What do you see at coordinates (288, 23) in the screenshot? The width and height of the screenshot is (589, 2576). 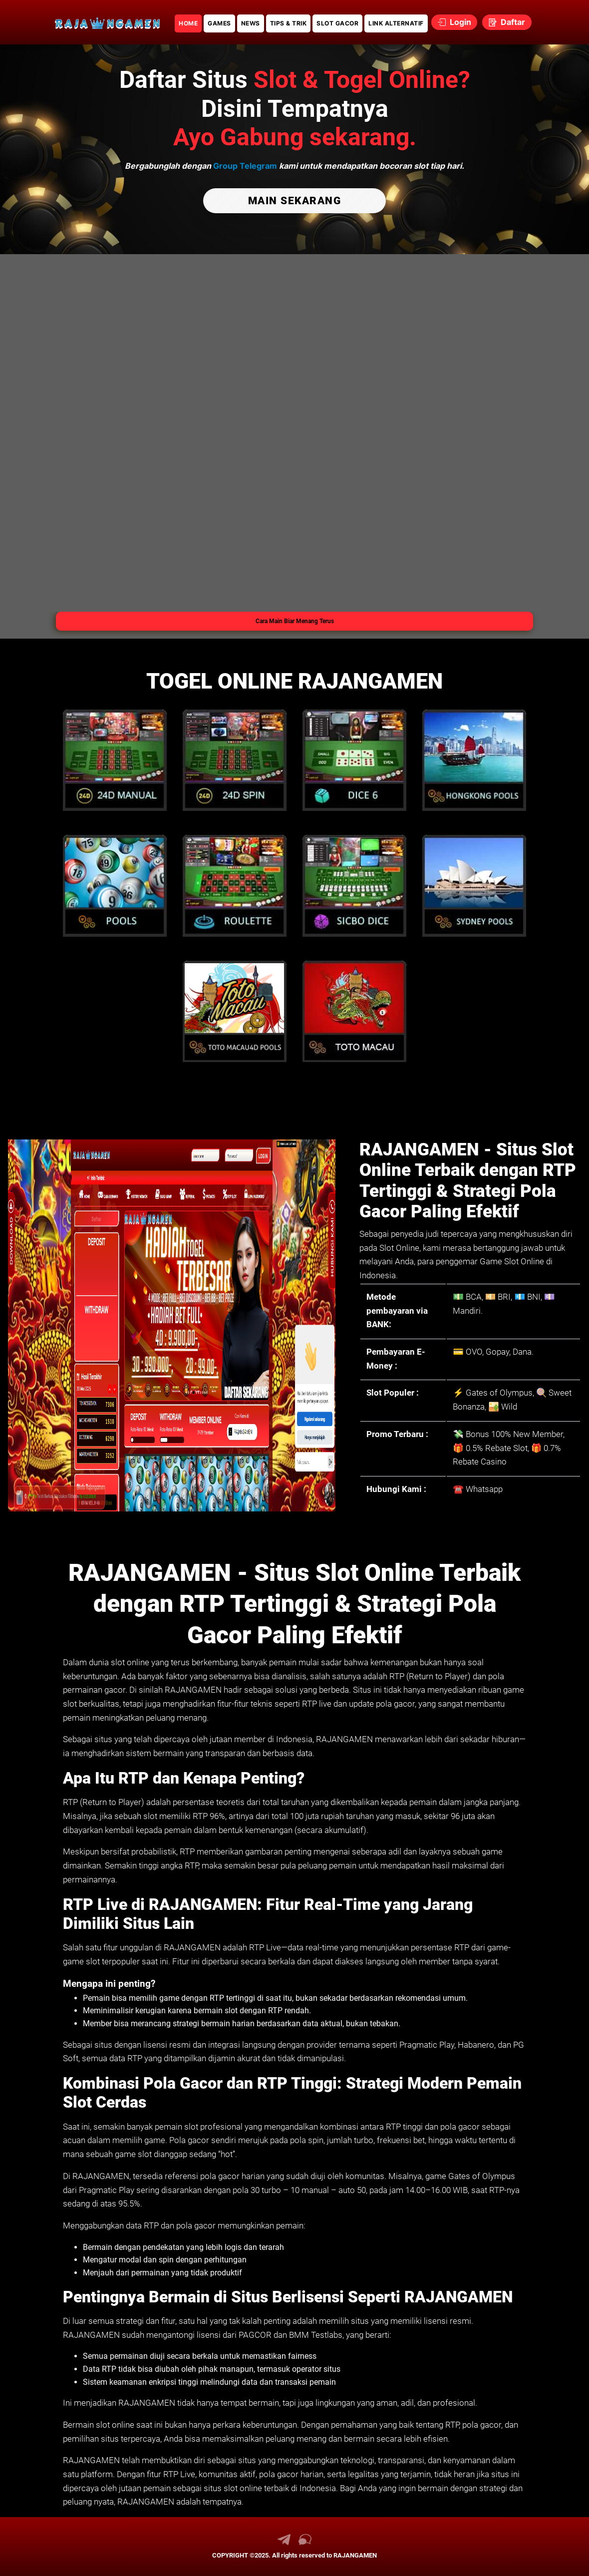 I see `TIPS & TRIK` at bounding box center [288, 23].